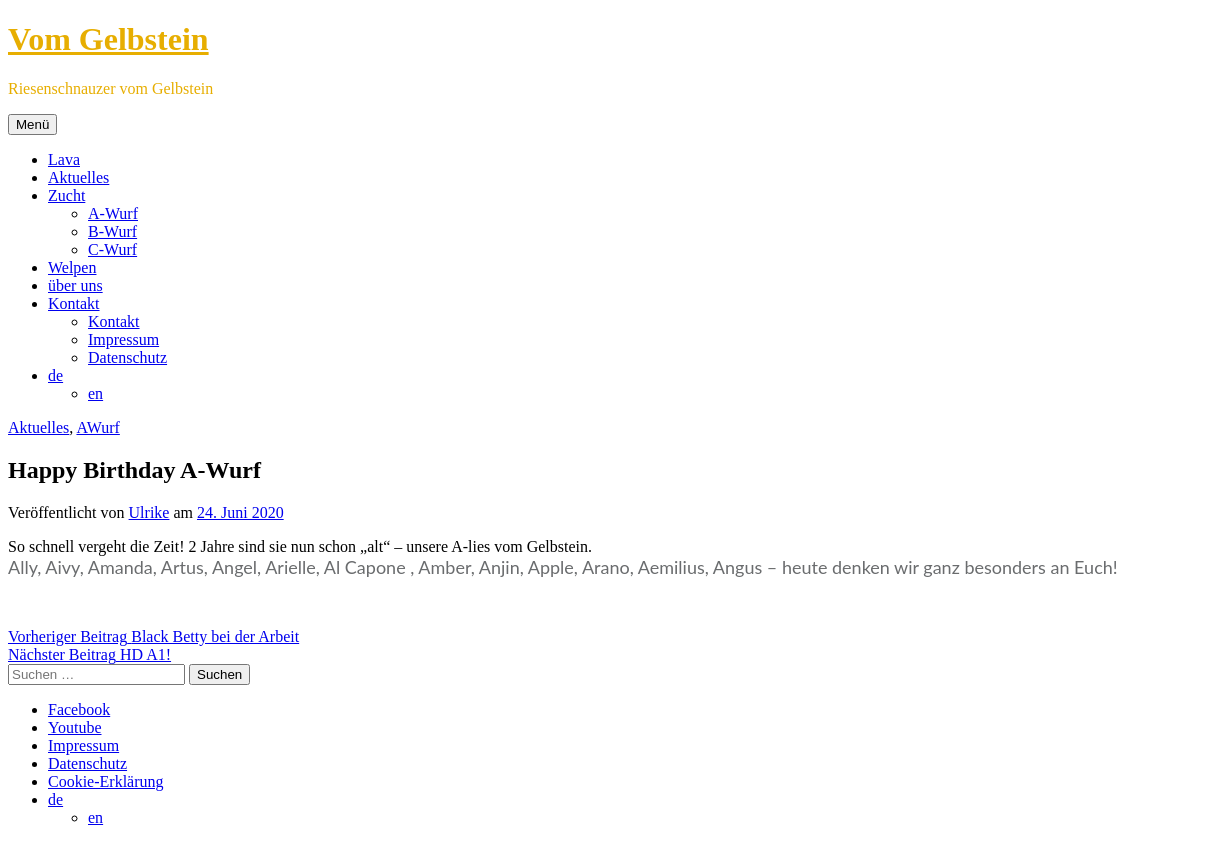 This screenshot has height=843, width=1220. Describe the element at coordinates (97, 427) in the screenshot. I see `AWurf` at that location.